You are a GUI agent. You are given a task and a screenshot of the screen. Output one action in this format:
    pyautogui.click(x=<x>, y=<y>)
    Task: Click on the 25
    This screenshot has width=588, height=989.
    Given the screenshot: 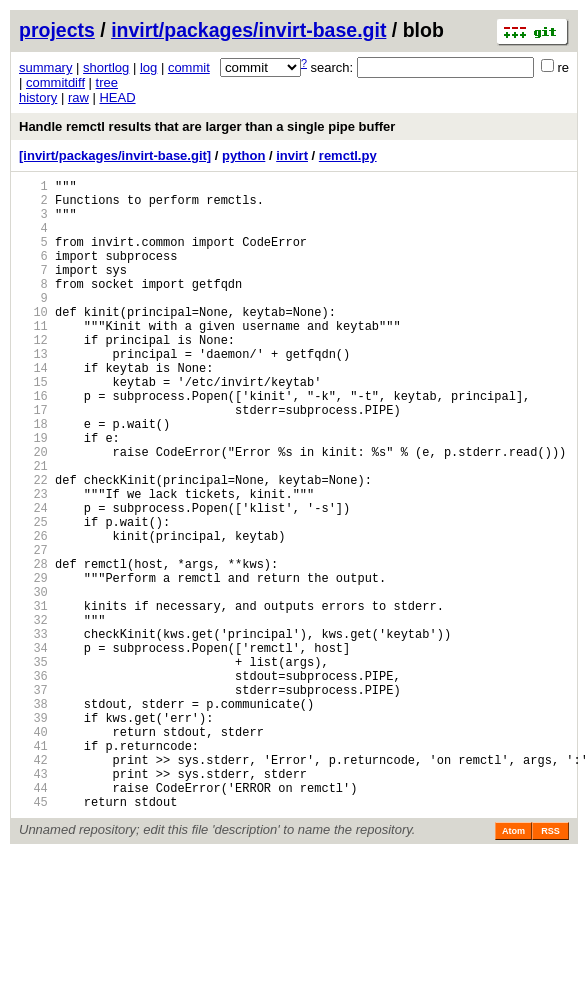 What is the action you would take?
    pyautogui.click(x=33, y=596)
    